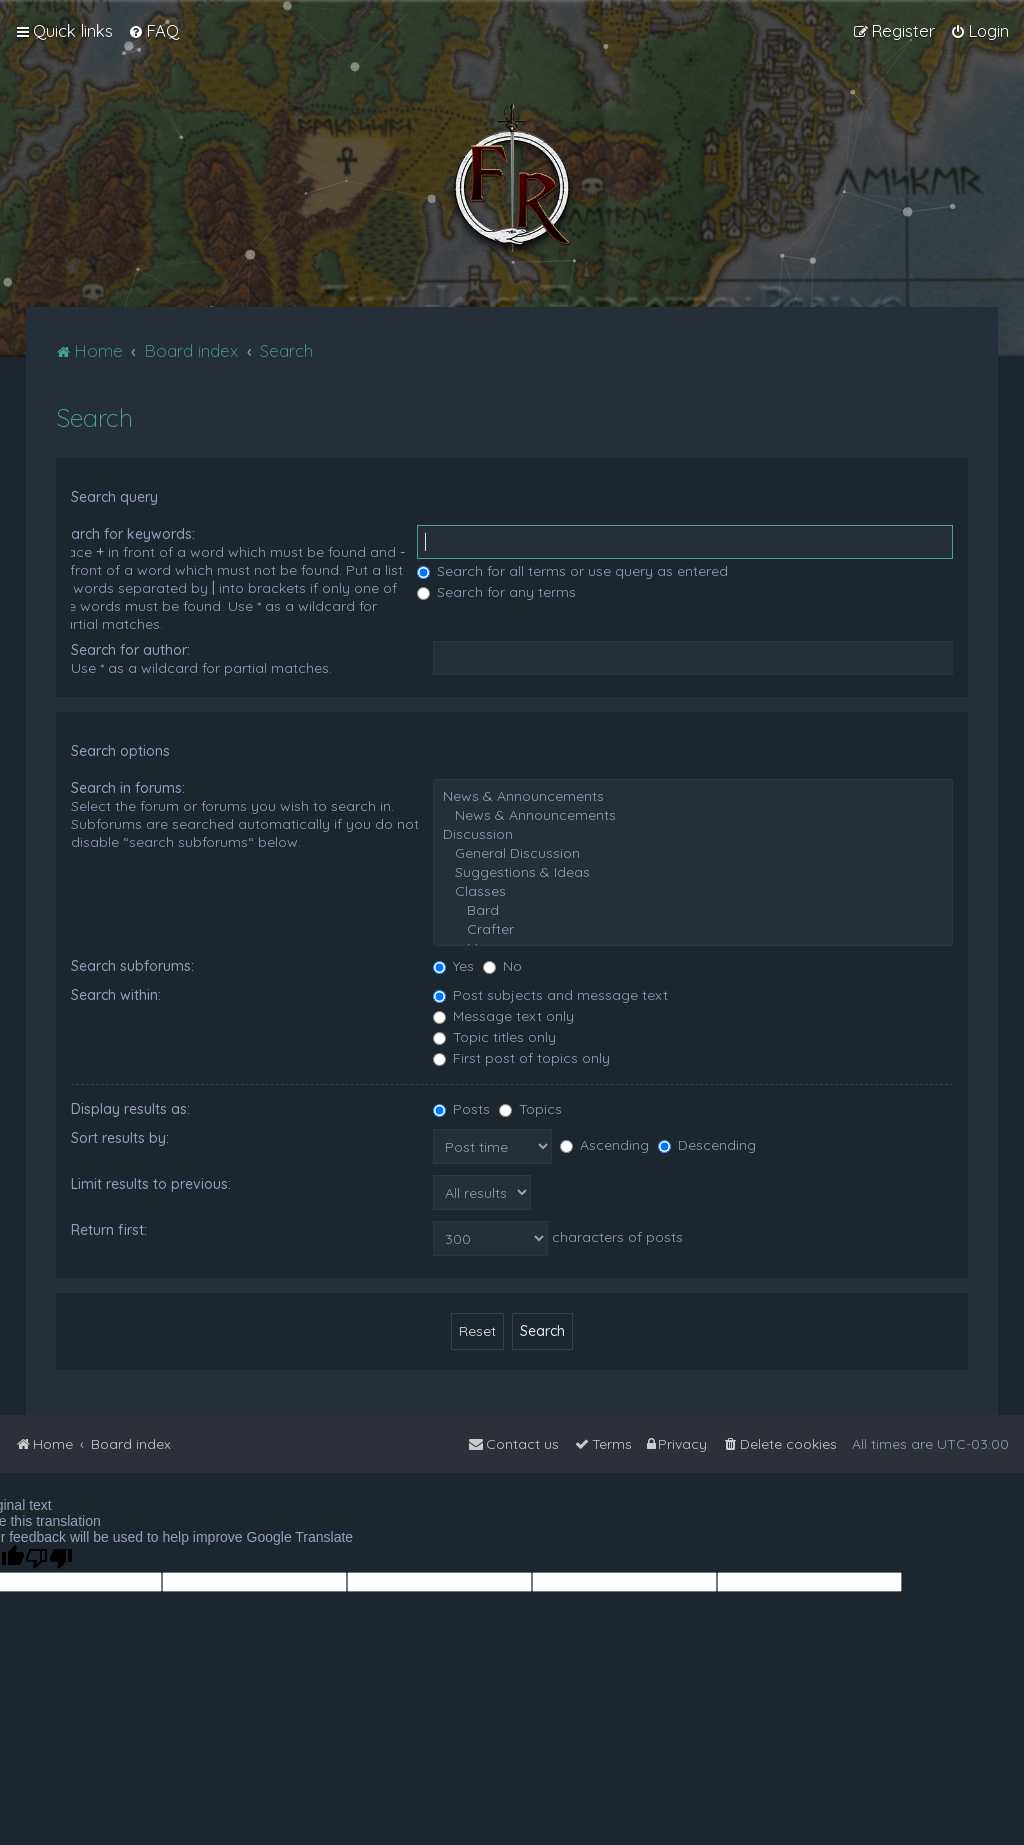 The height and width of the screenshot is (1845, 1024). I want to click on News & Announcements, so click(693, 796).